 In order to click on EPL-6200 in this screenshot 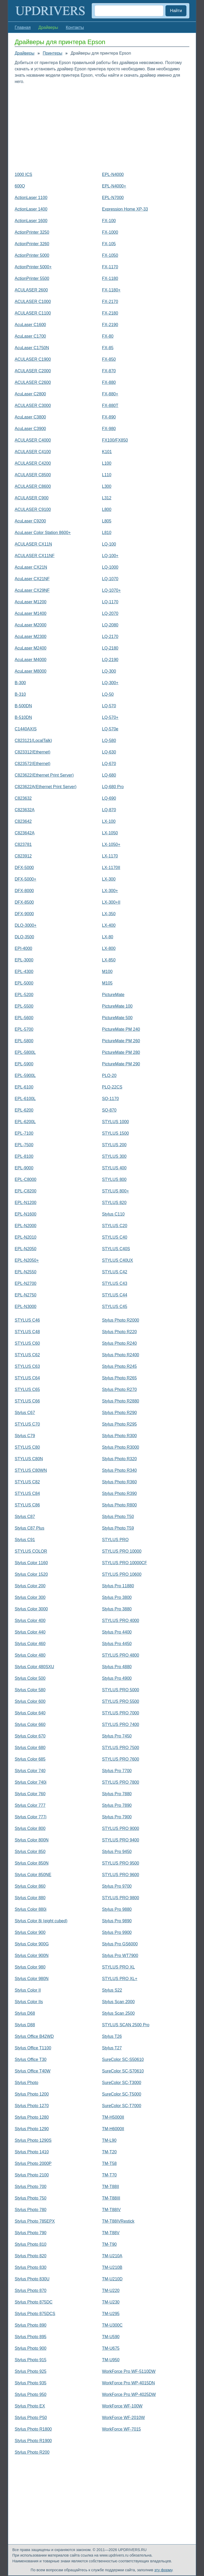, I will do `click(24, 1110)`.